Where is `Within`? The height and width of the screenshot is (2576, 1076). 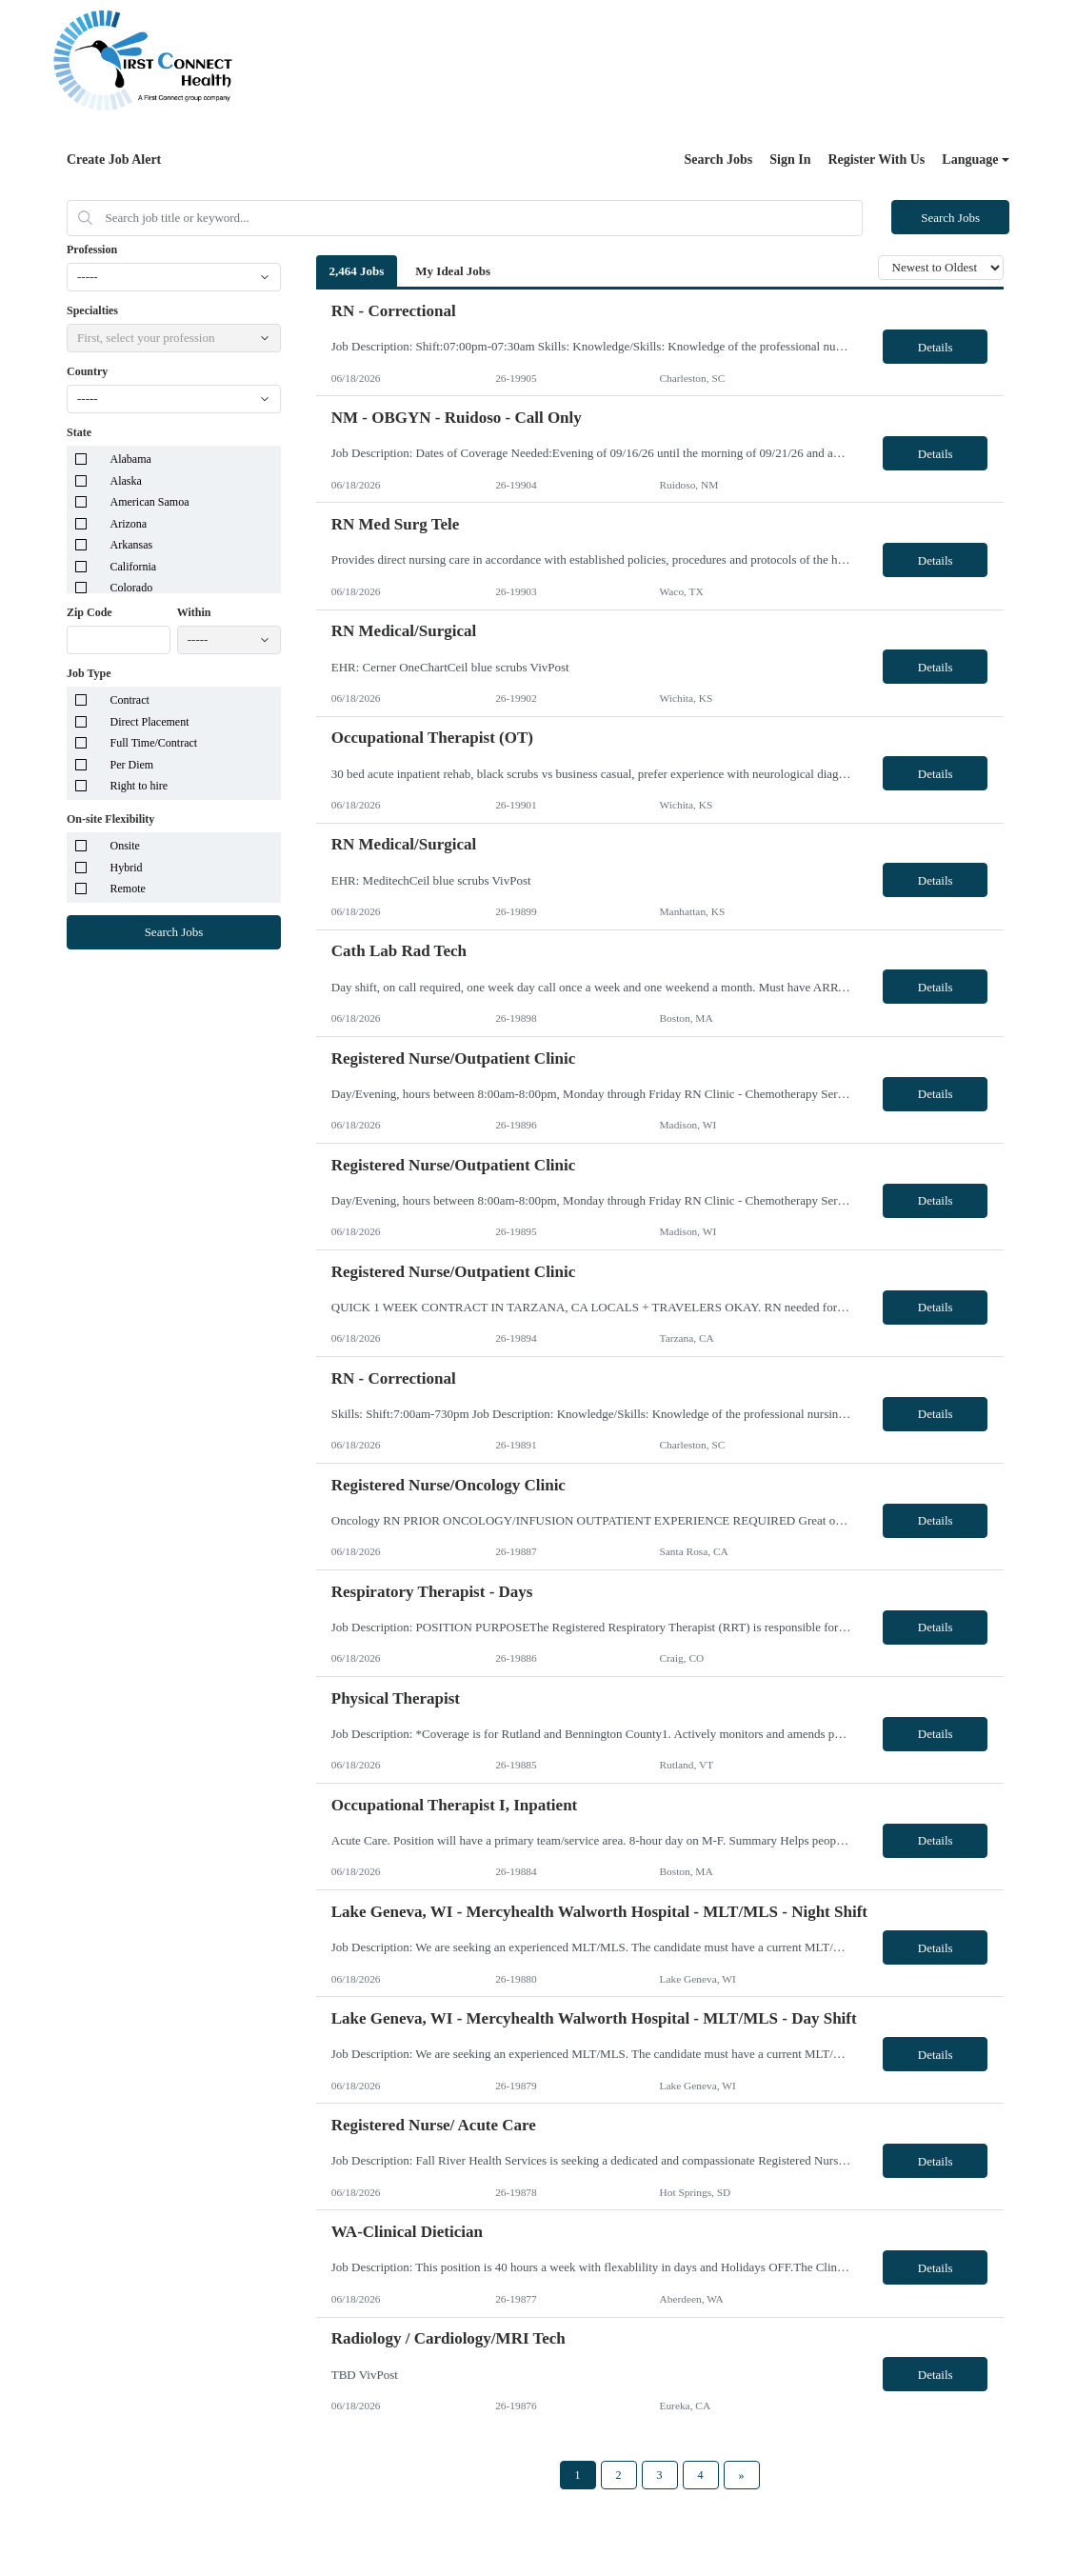 Within is located at coordinates (194, 612).